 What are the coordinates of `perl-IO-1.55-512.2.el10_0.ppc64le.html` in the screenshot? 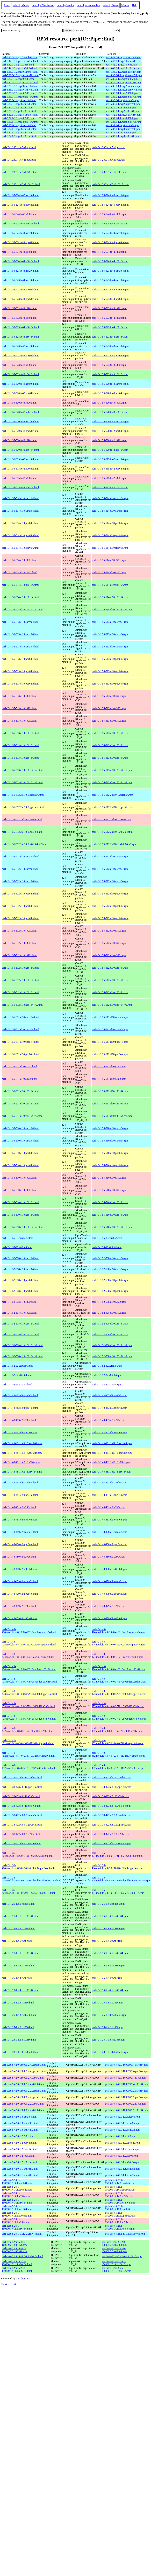 It's located at (23, 807).